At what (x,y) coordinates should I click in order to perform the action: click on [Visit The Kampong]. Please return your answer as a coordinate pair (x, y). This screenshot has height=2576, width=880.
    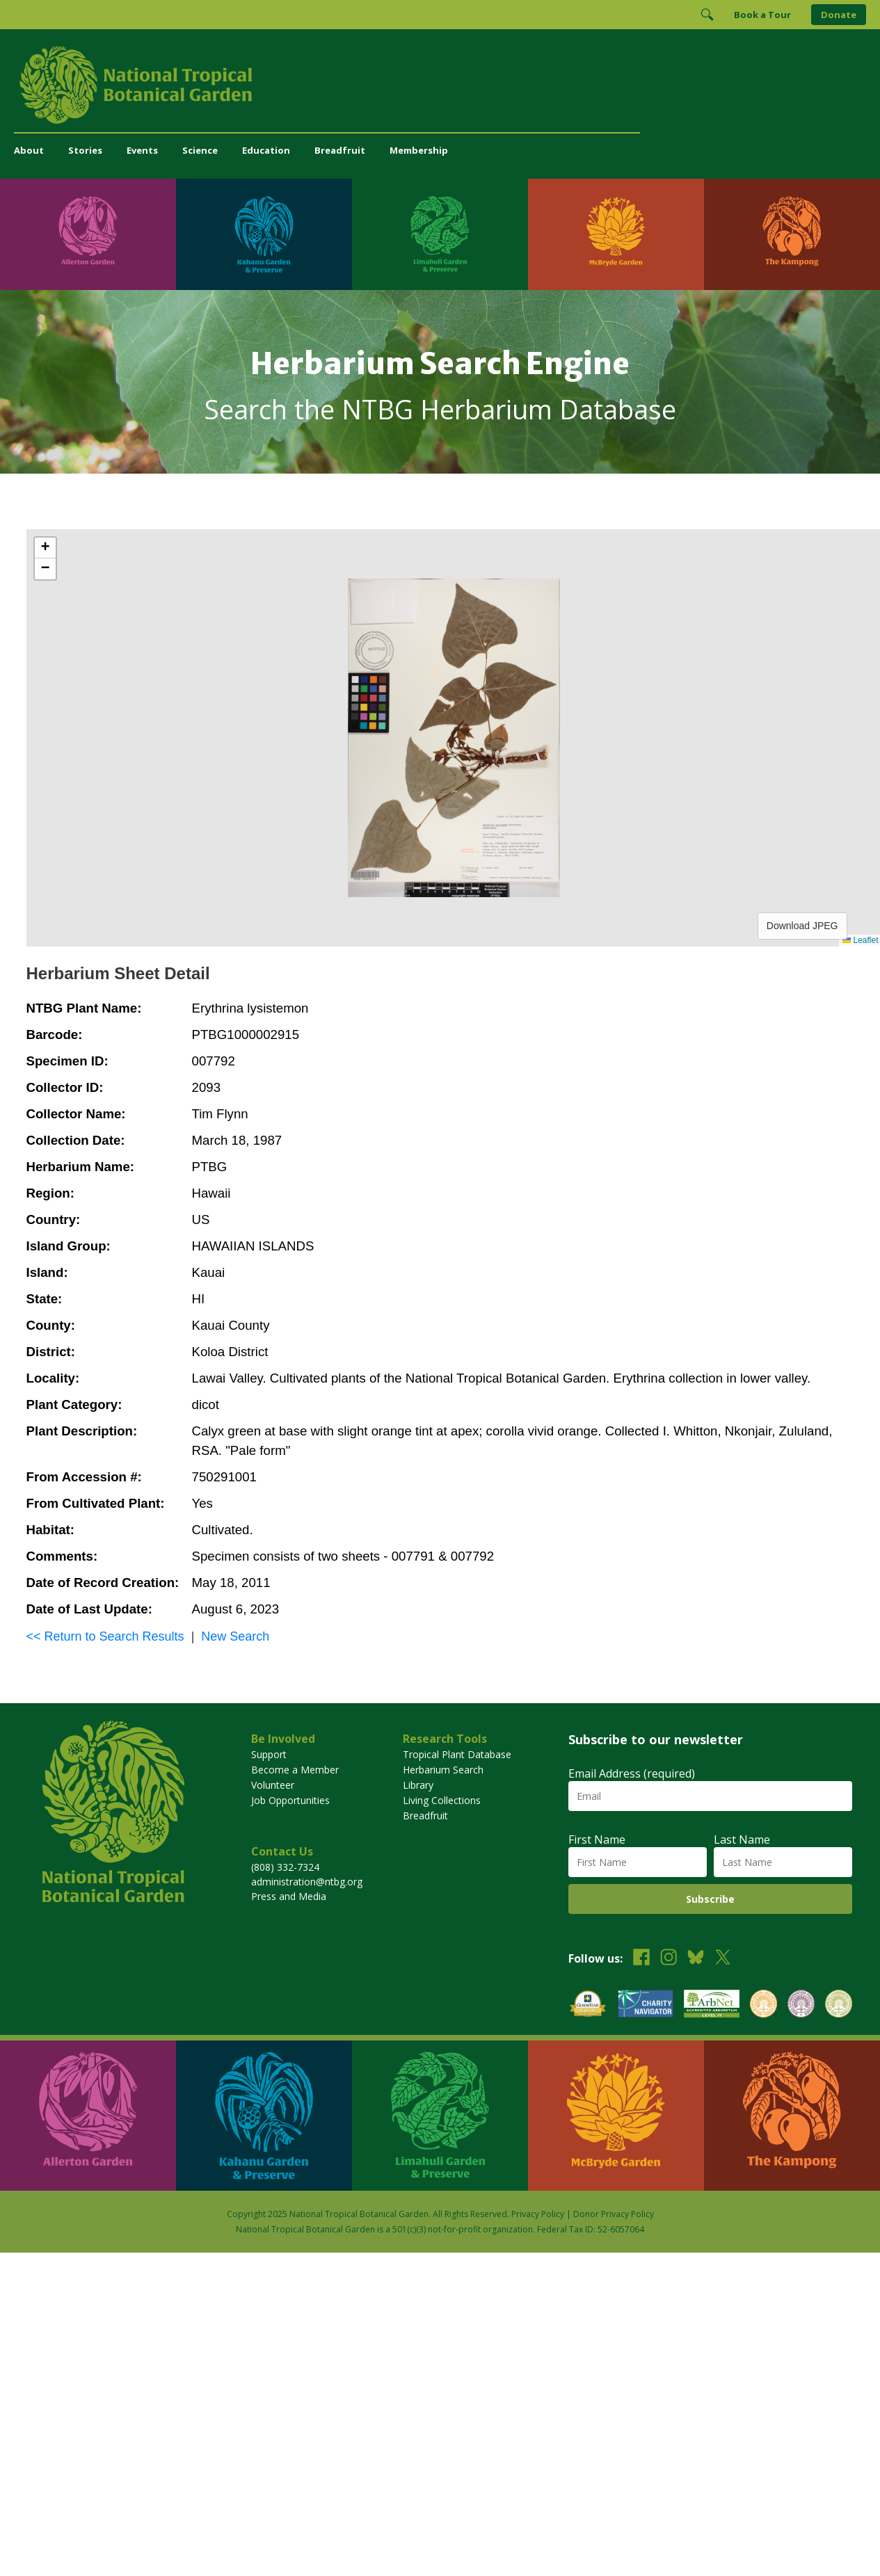
    Looking at the image, I should click on (792, 234).